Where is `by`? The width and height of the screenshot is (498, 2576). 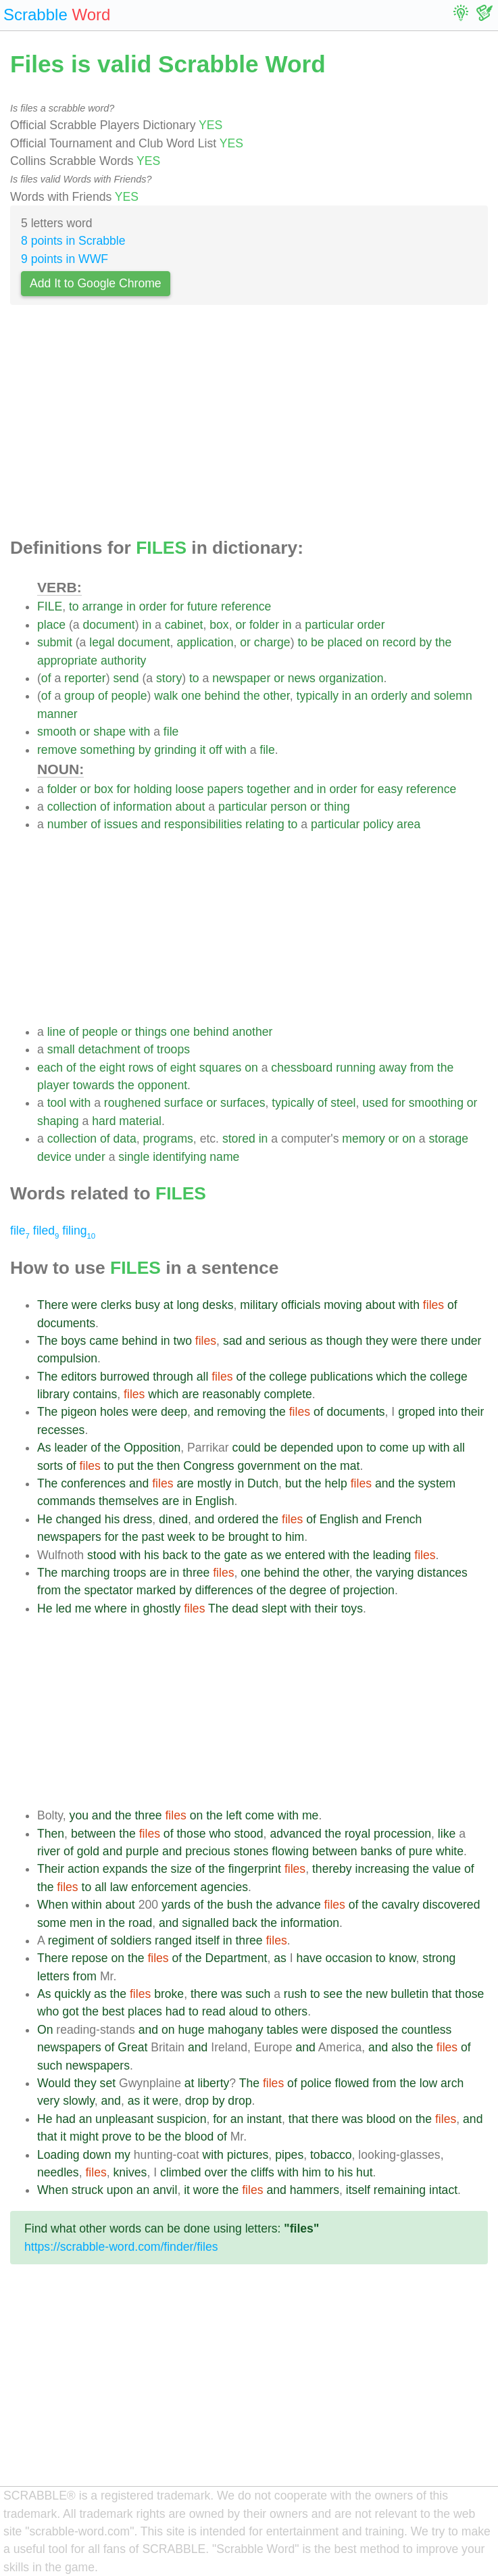 by is located at coordinates (425, 642).